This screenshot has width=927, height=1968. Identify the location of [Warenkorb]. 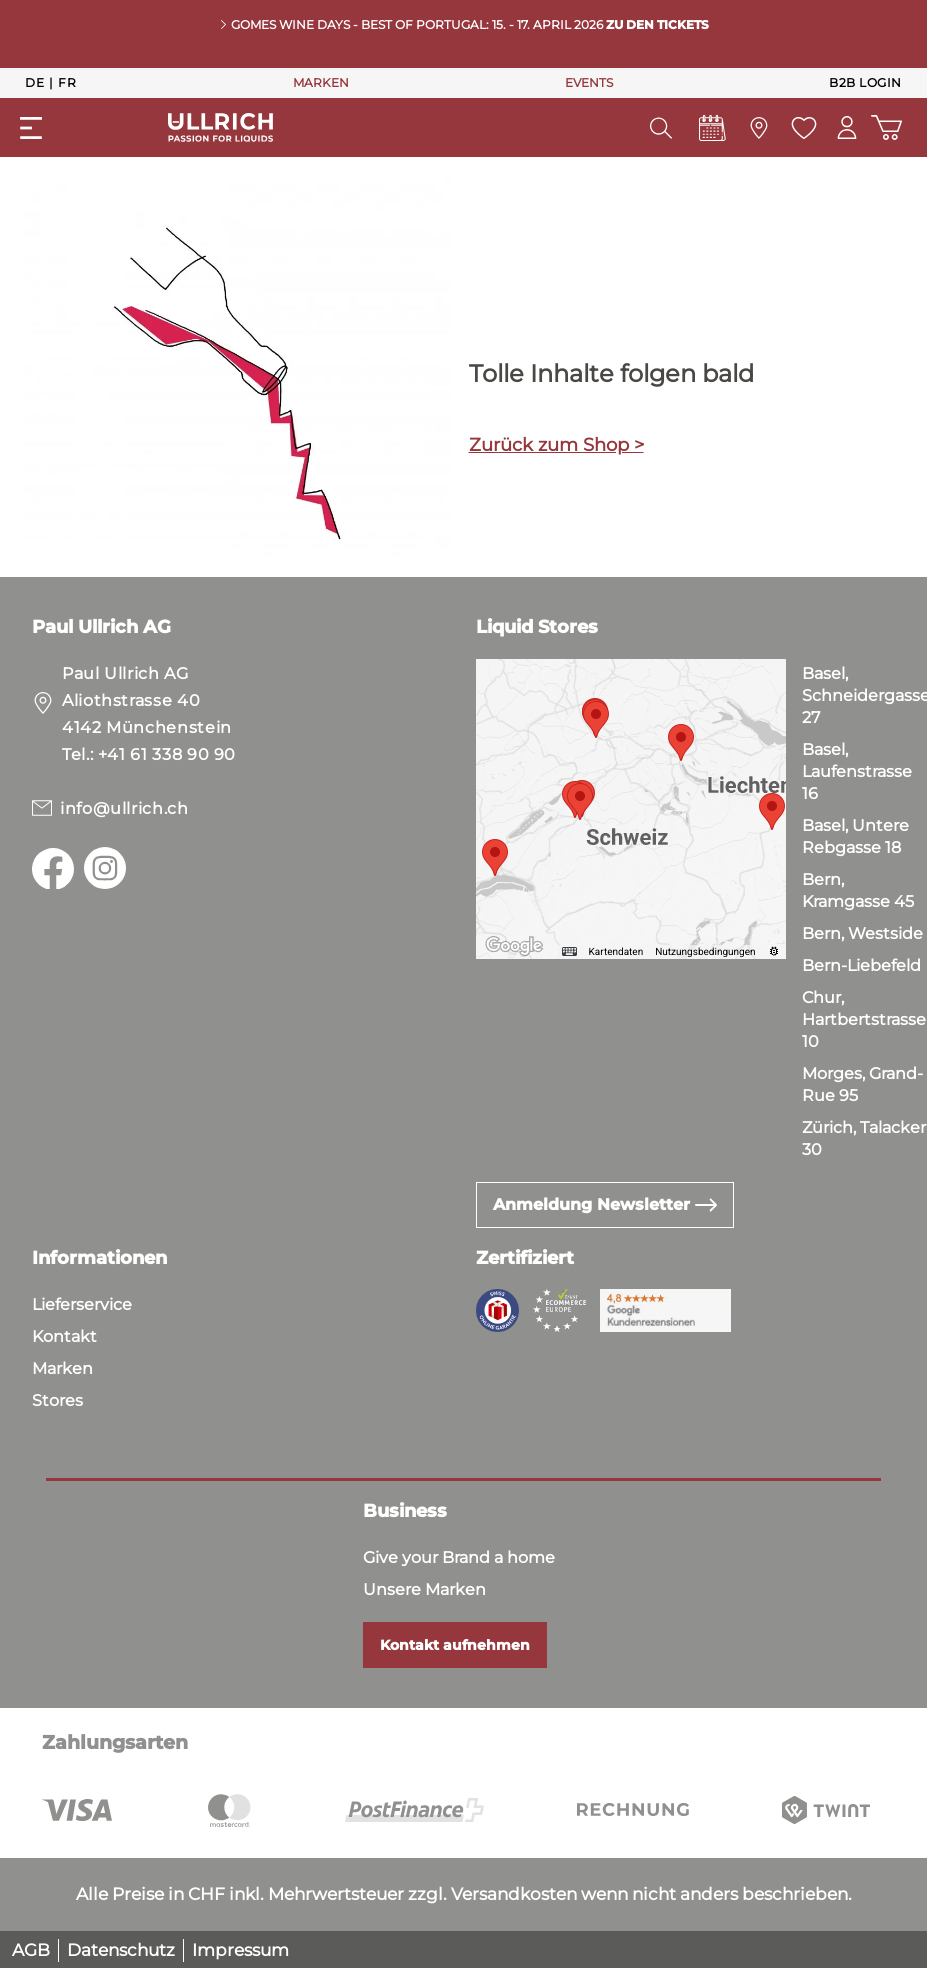
(886, 127).